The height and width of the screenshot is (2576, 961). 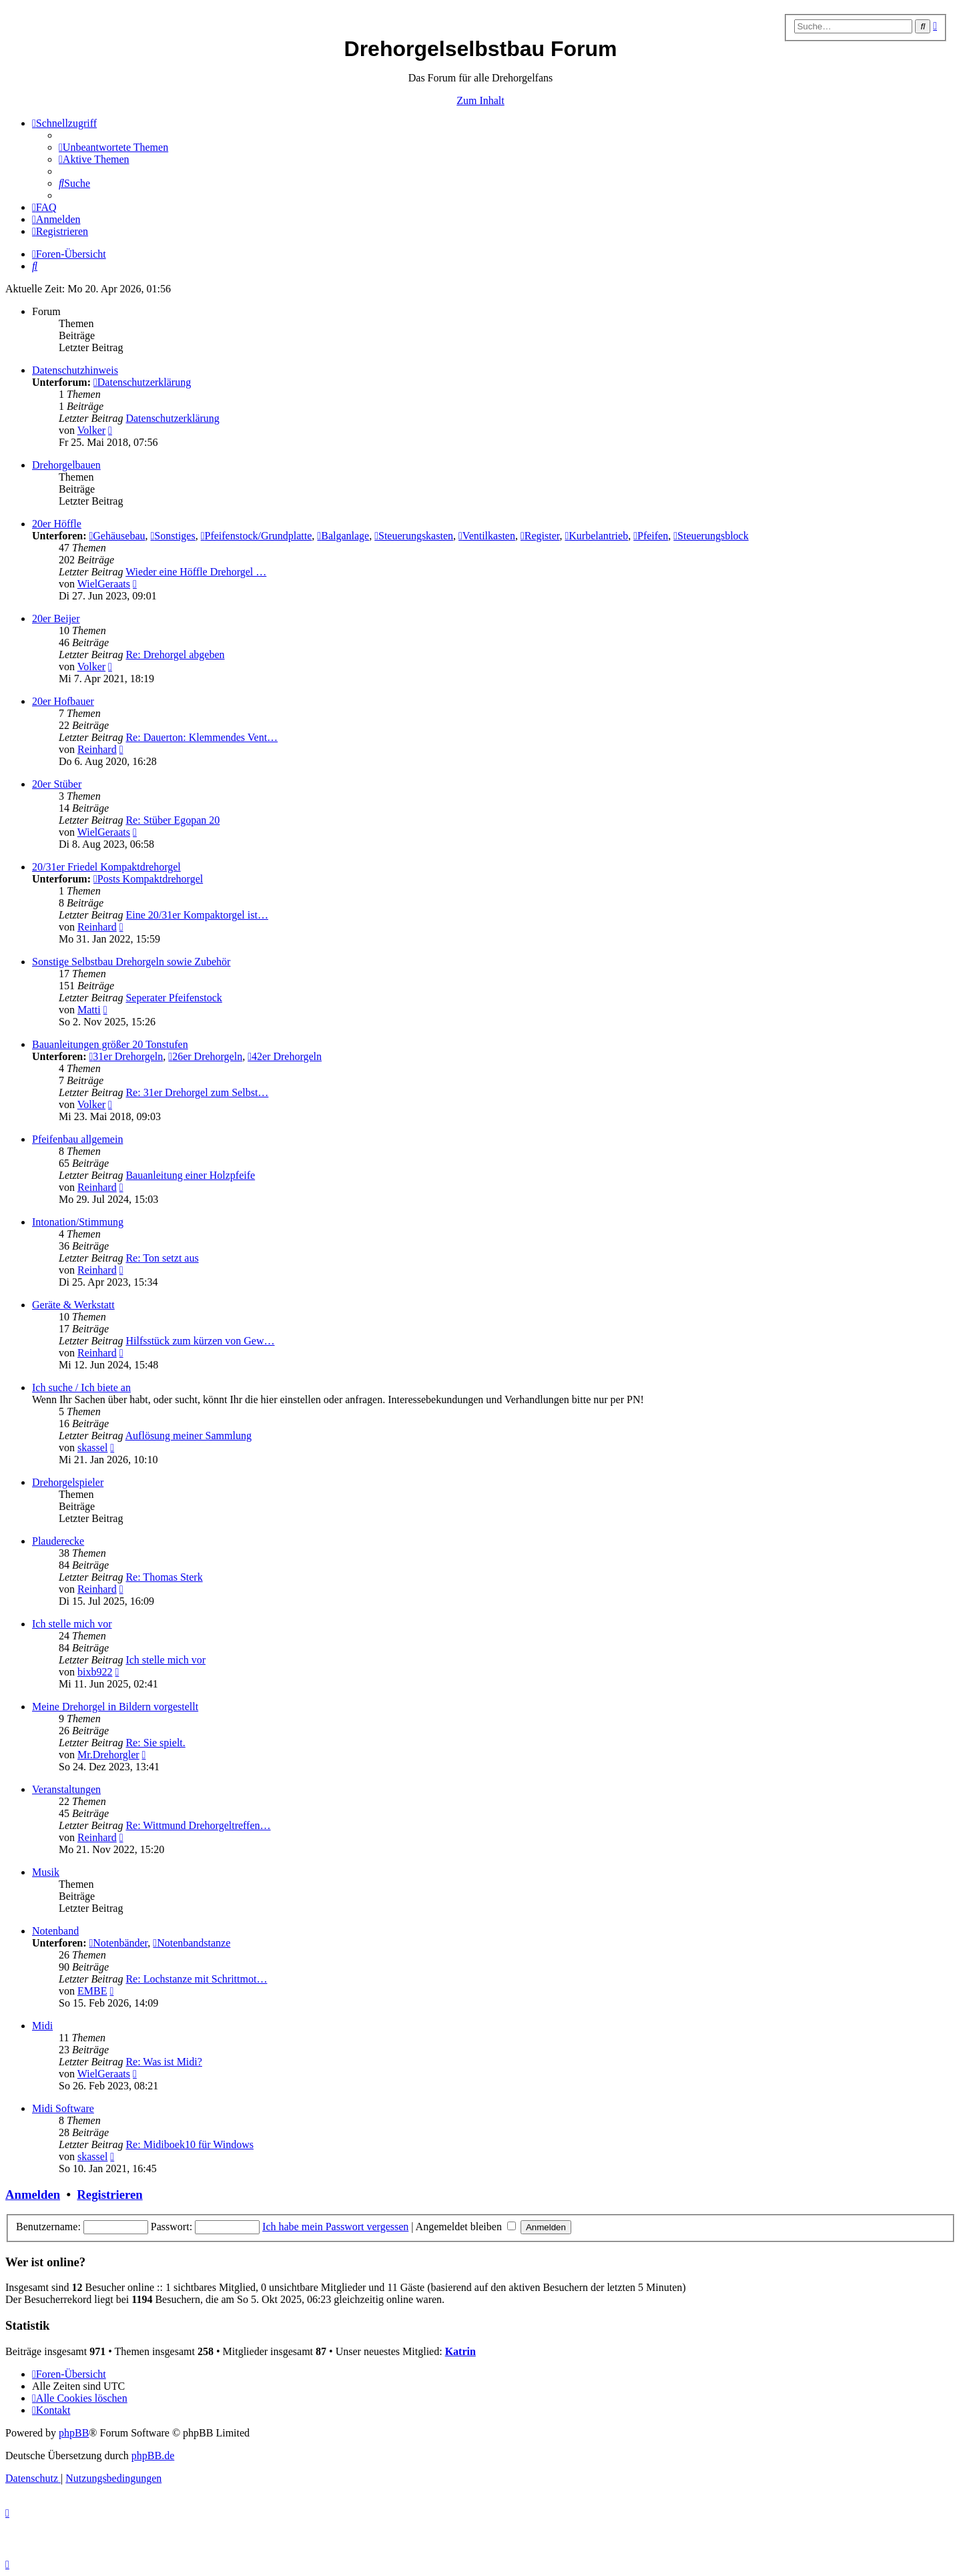 What do you see at coordinates (117, 535) in the screenshot?
I see `Gehäusebau` at bounding box center [117, 535].